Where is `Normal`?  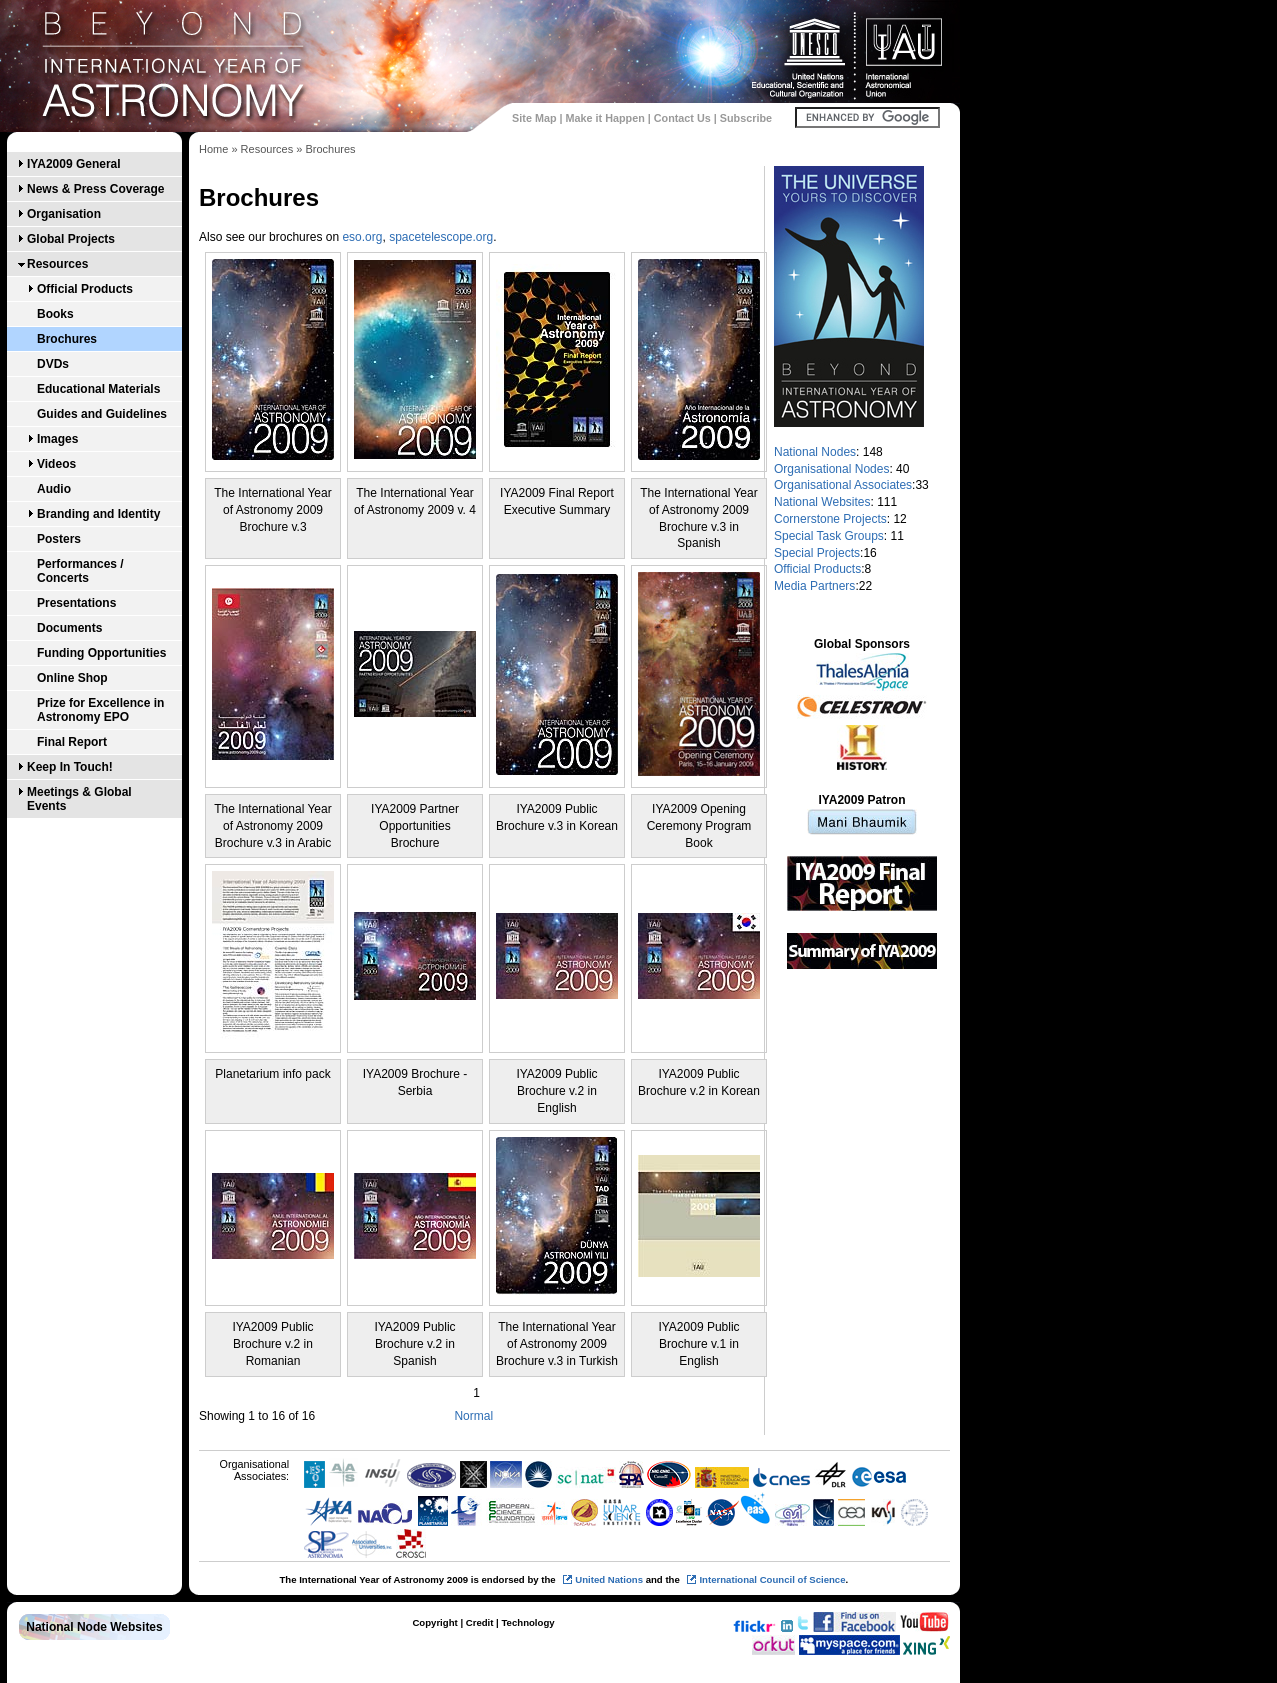
Normal is located at coordinates (473, 1416).